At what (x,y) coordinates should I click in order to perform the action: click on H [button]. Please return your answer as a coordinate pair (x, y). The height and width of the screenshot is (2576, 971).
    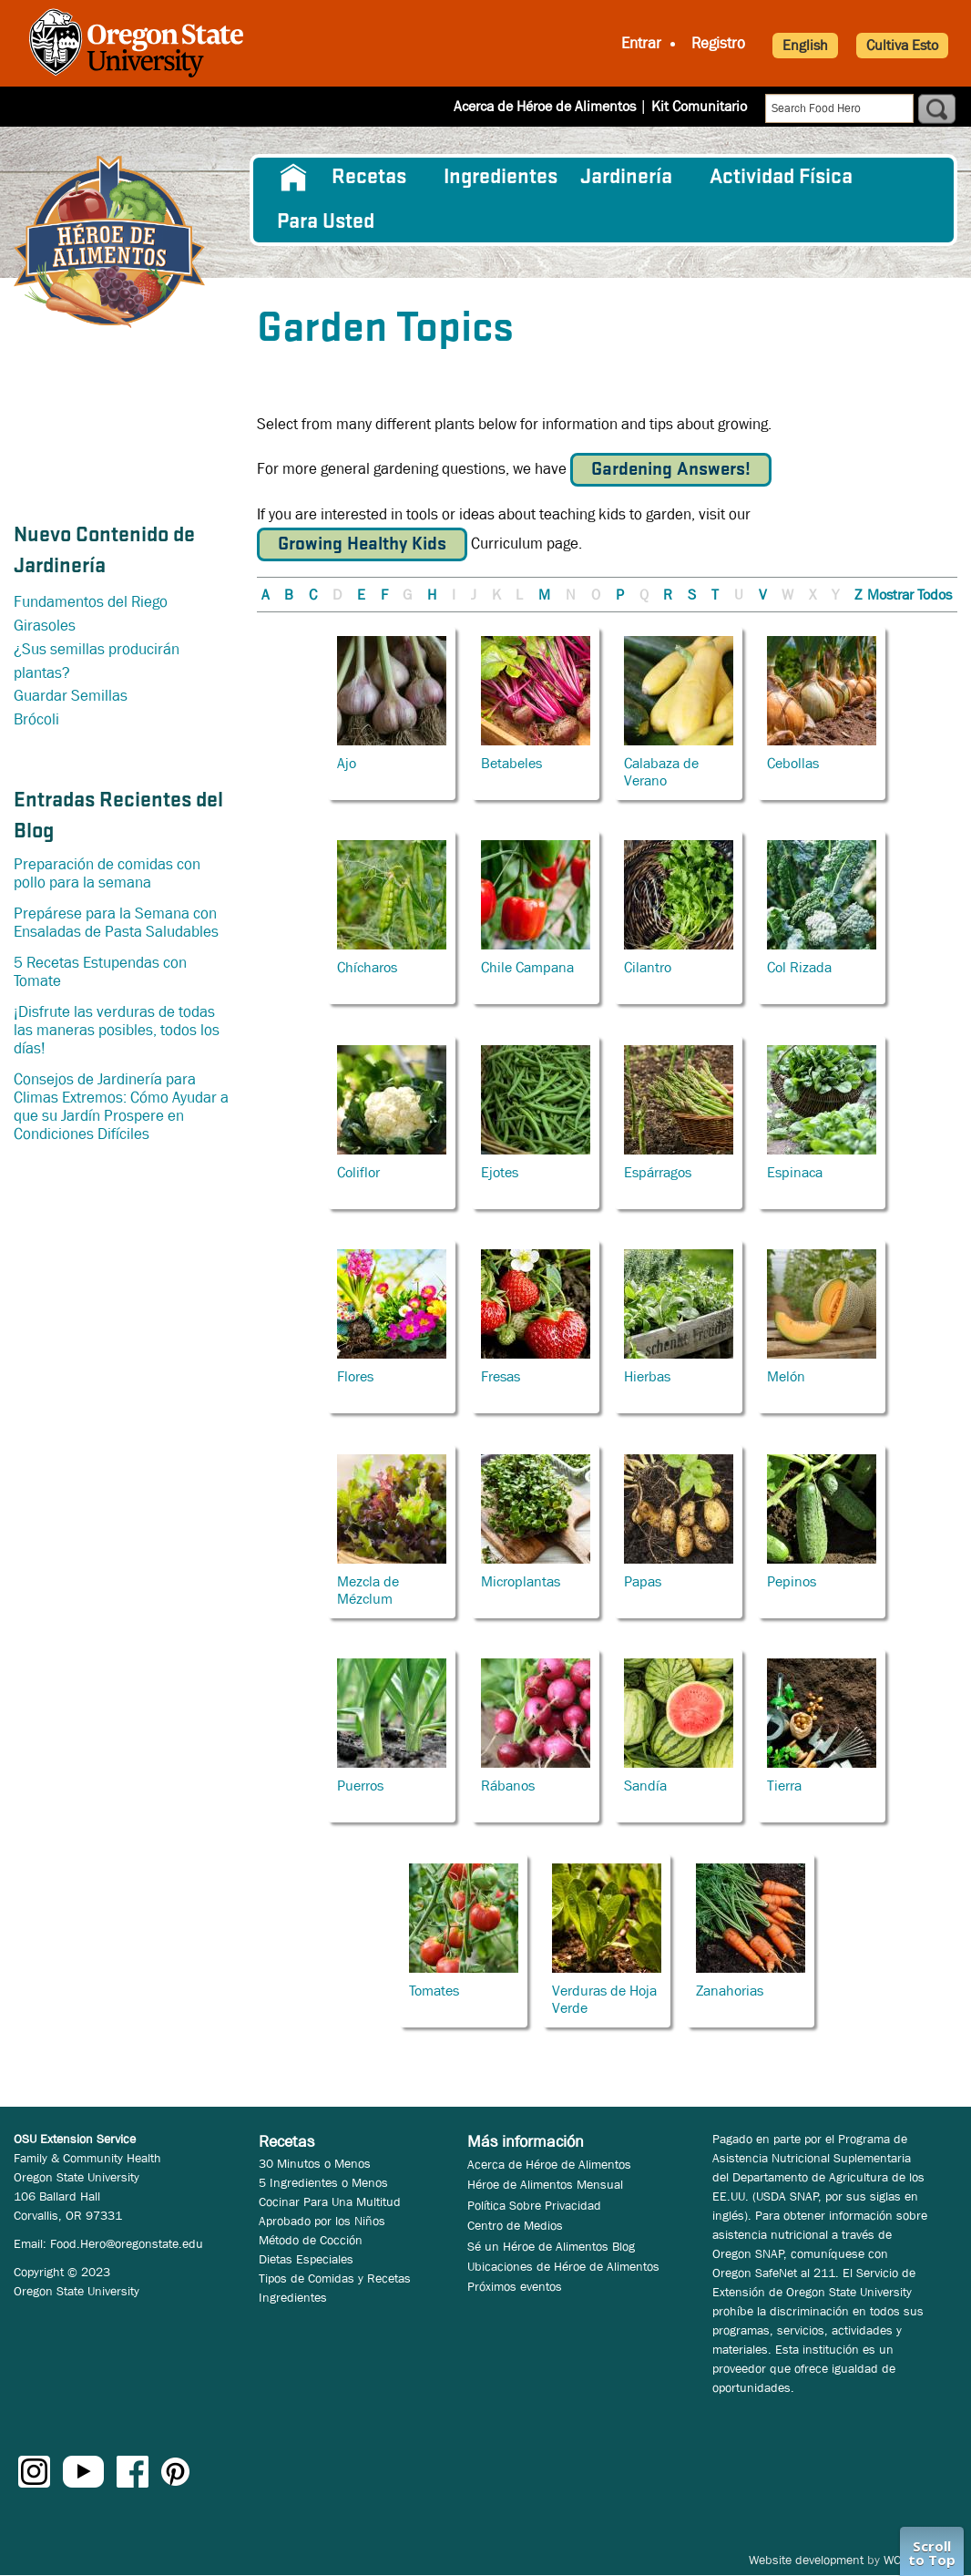
    Looking at the image, I should click on (431, 595).